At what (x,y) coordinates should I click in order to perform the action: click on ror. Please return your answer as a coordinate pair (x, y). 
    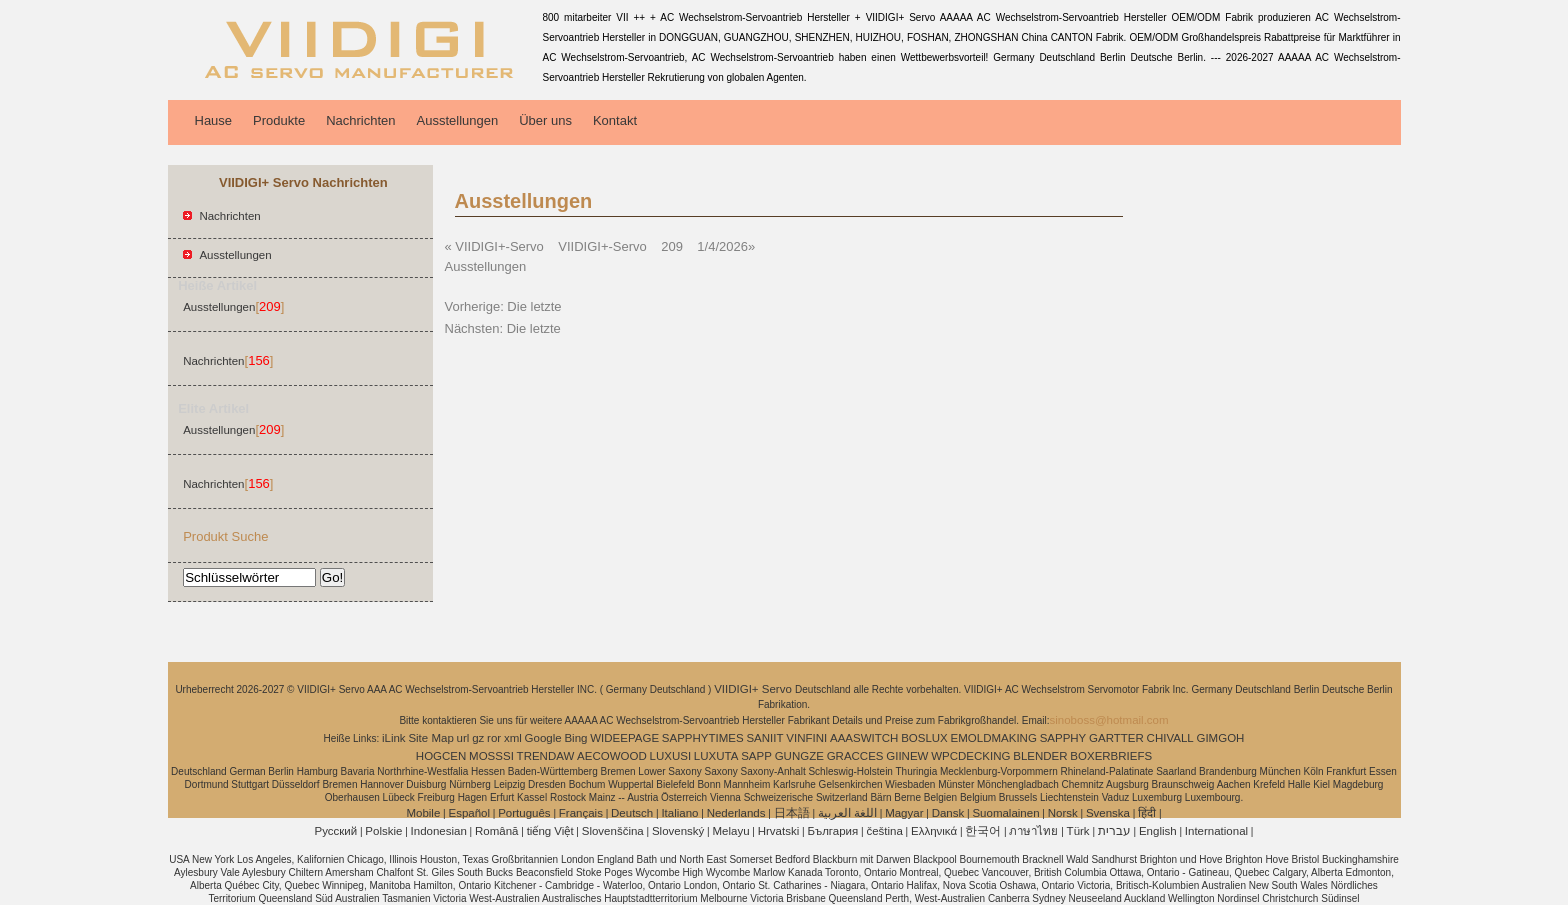
    Looking at the image, I should click on (494, 738).